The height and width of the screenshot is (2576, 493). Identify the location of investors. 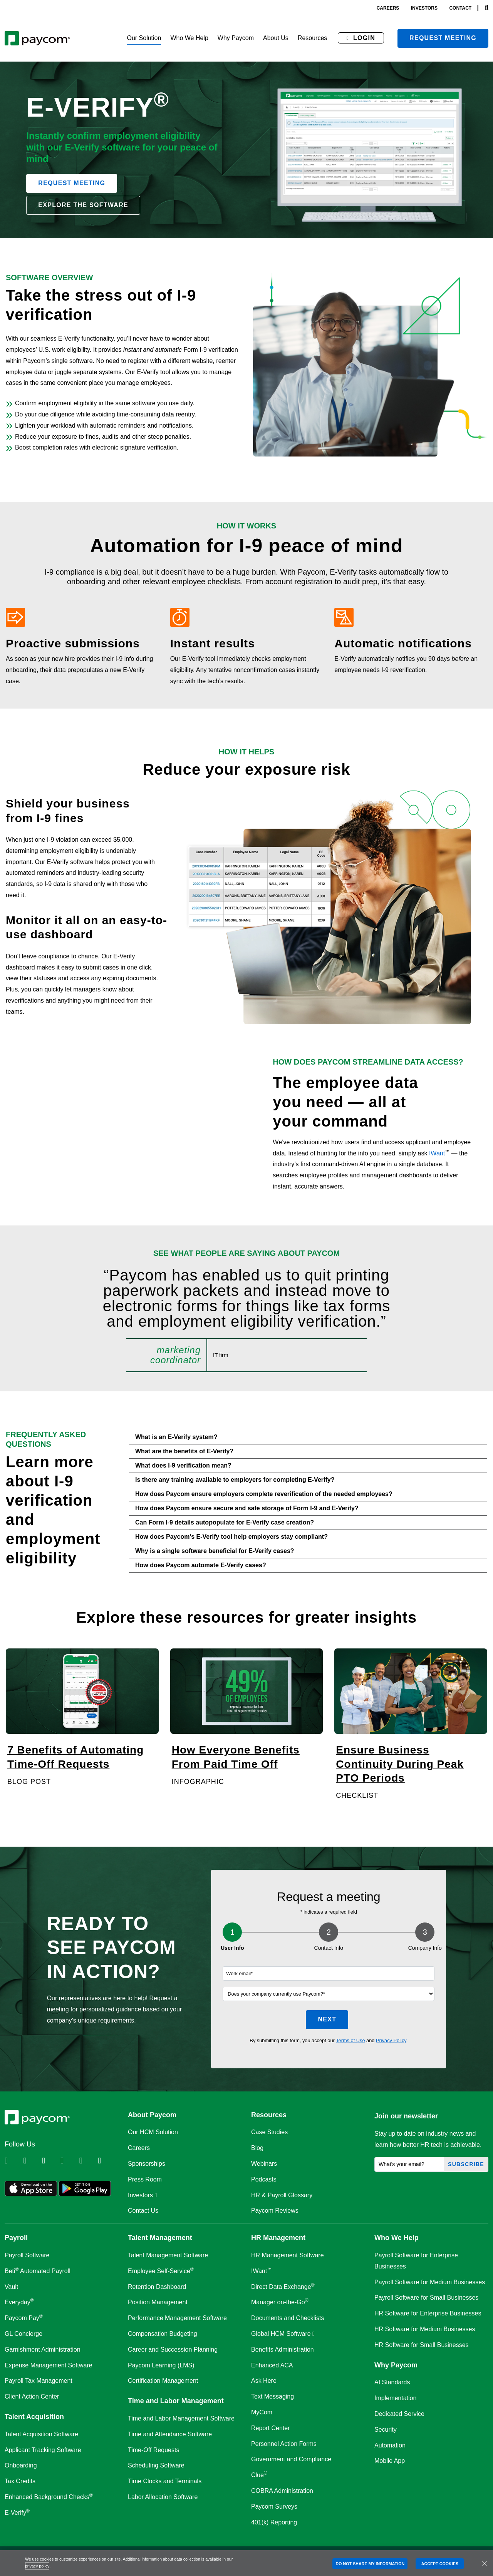
(424, 8).